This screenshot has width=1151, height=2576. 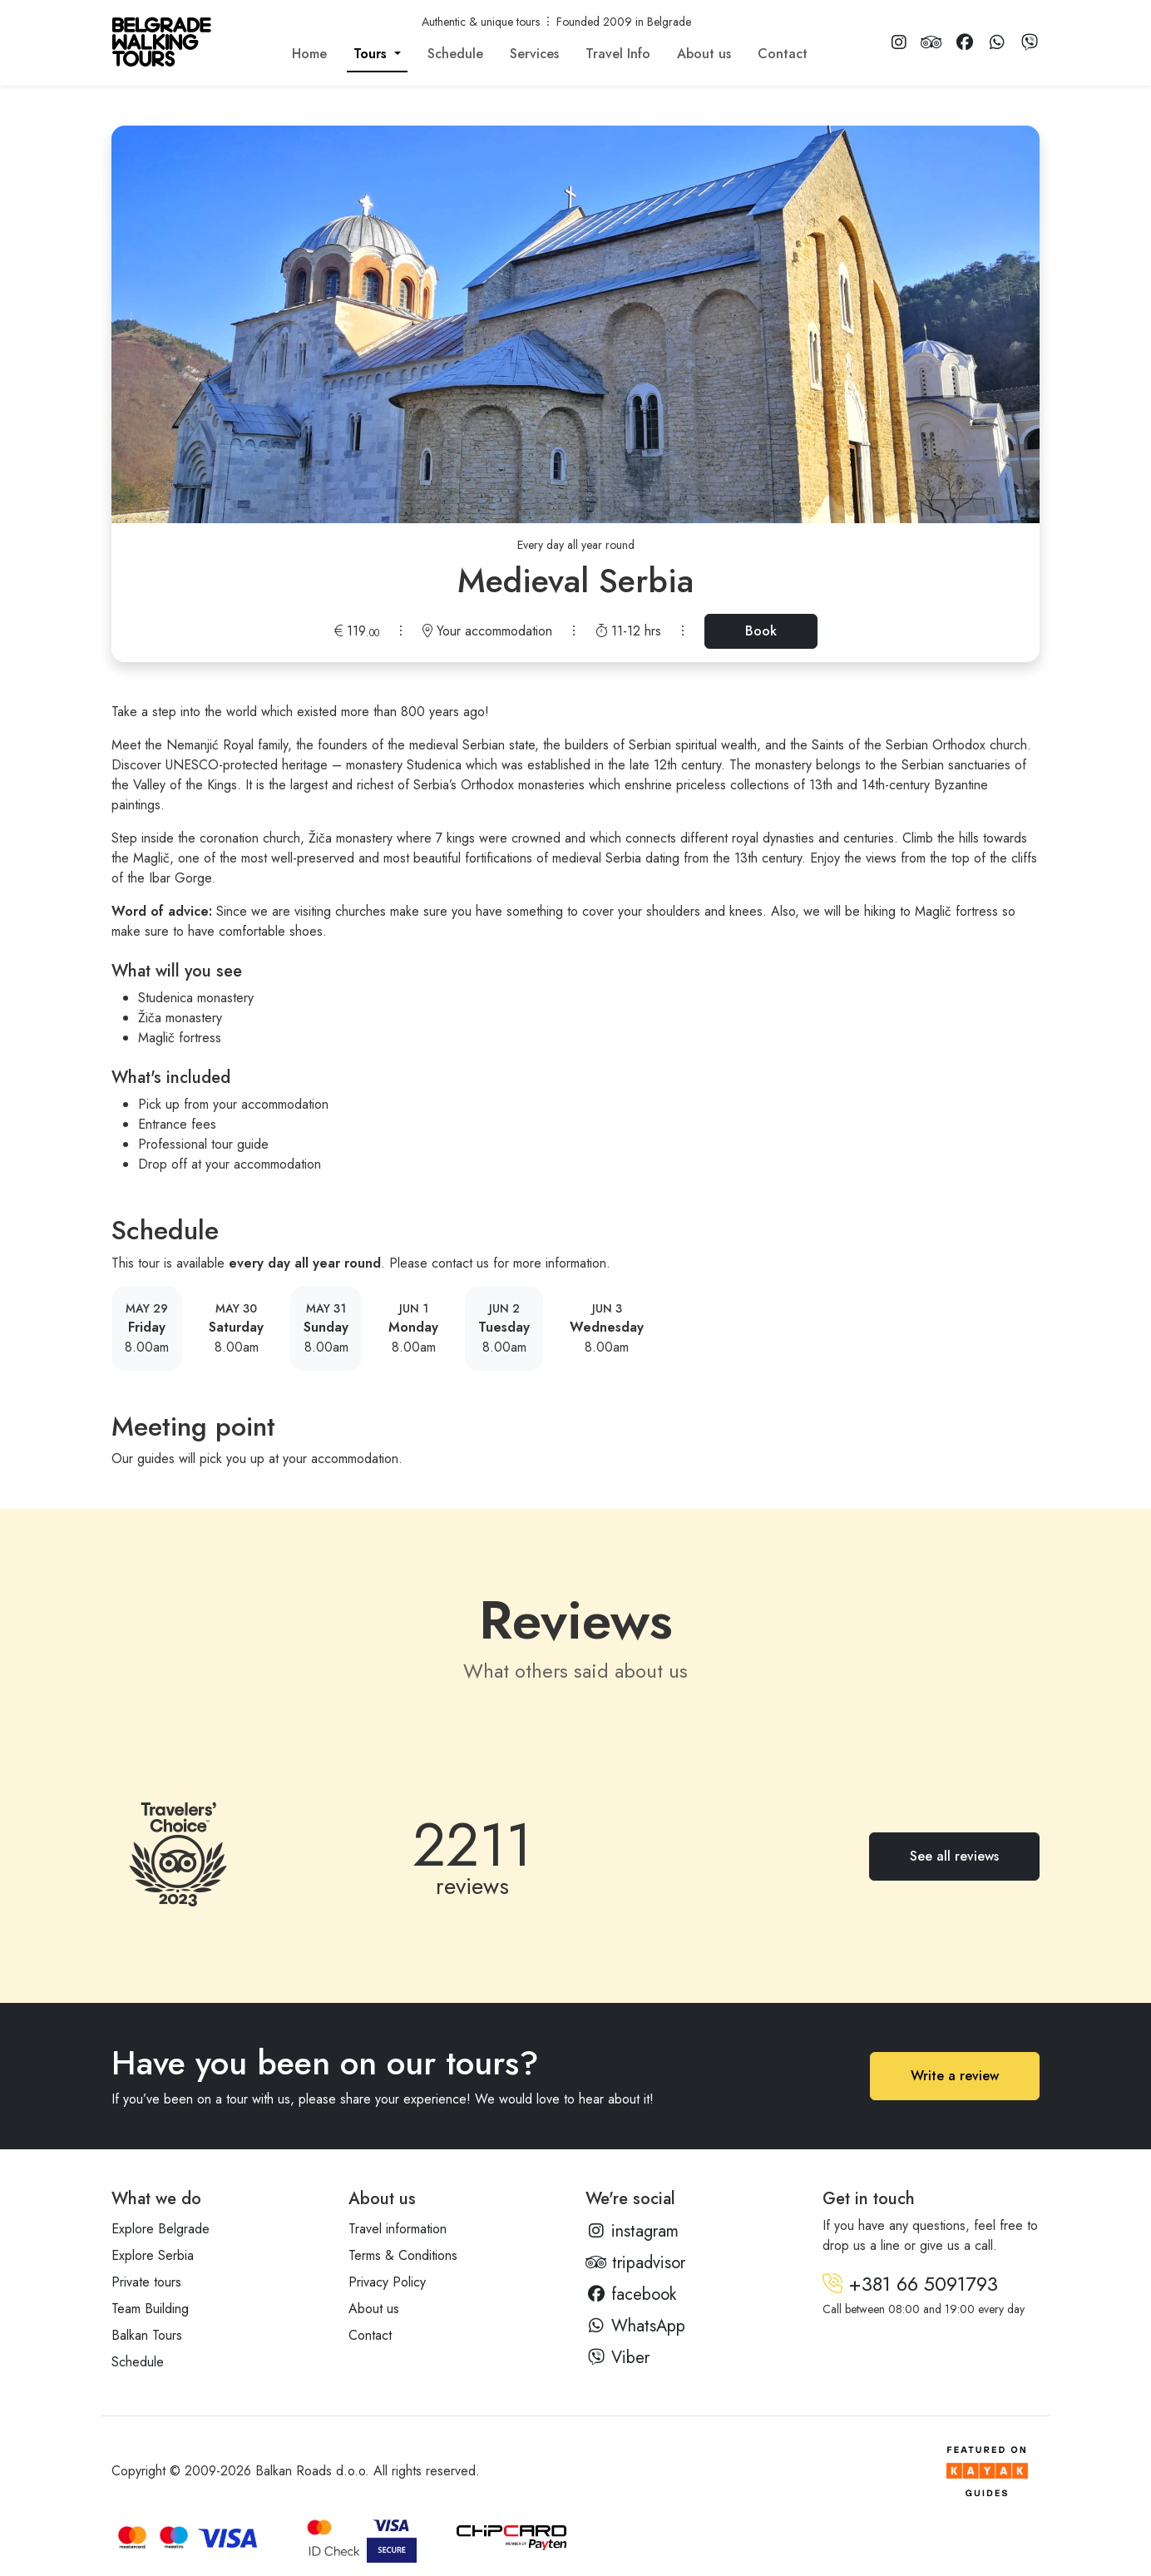 What do you see at coordinates (402, 2255) in the screenshot?
I see `Terms & Conditions` at bounding box center [402, 2255].